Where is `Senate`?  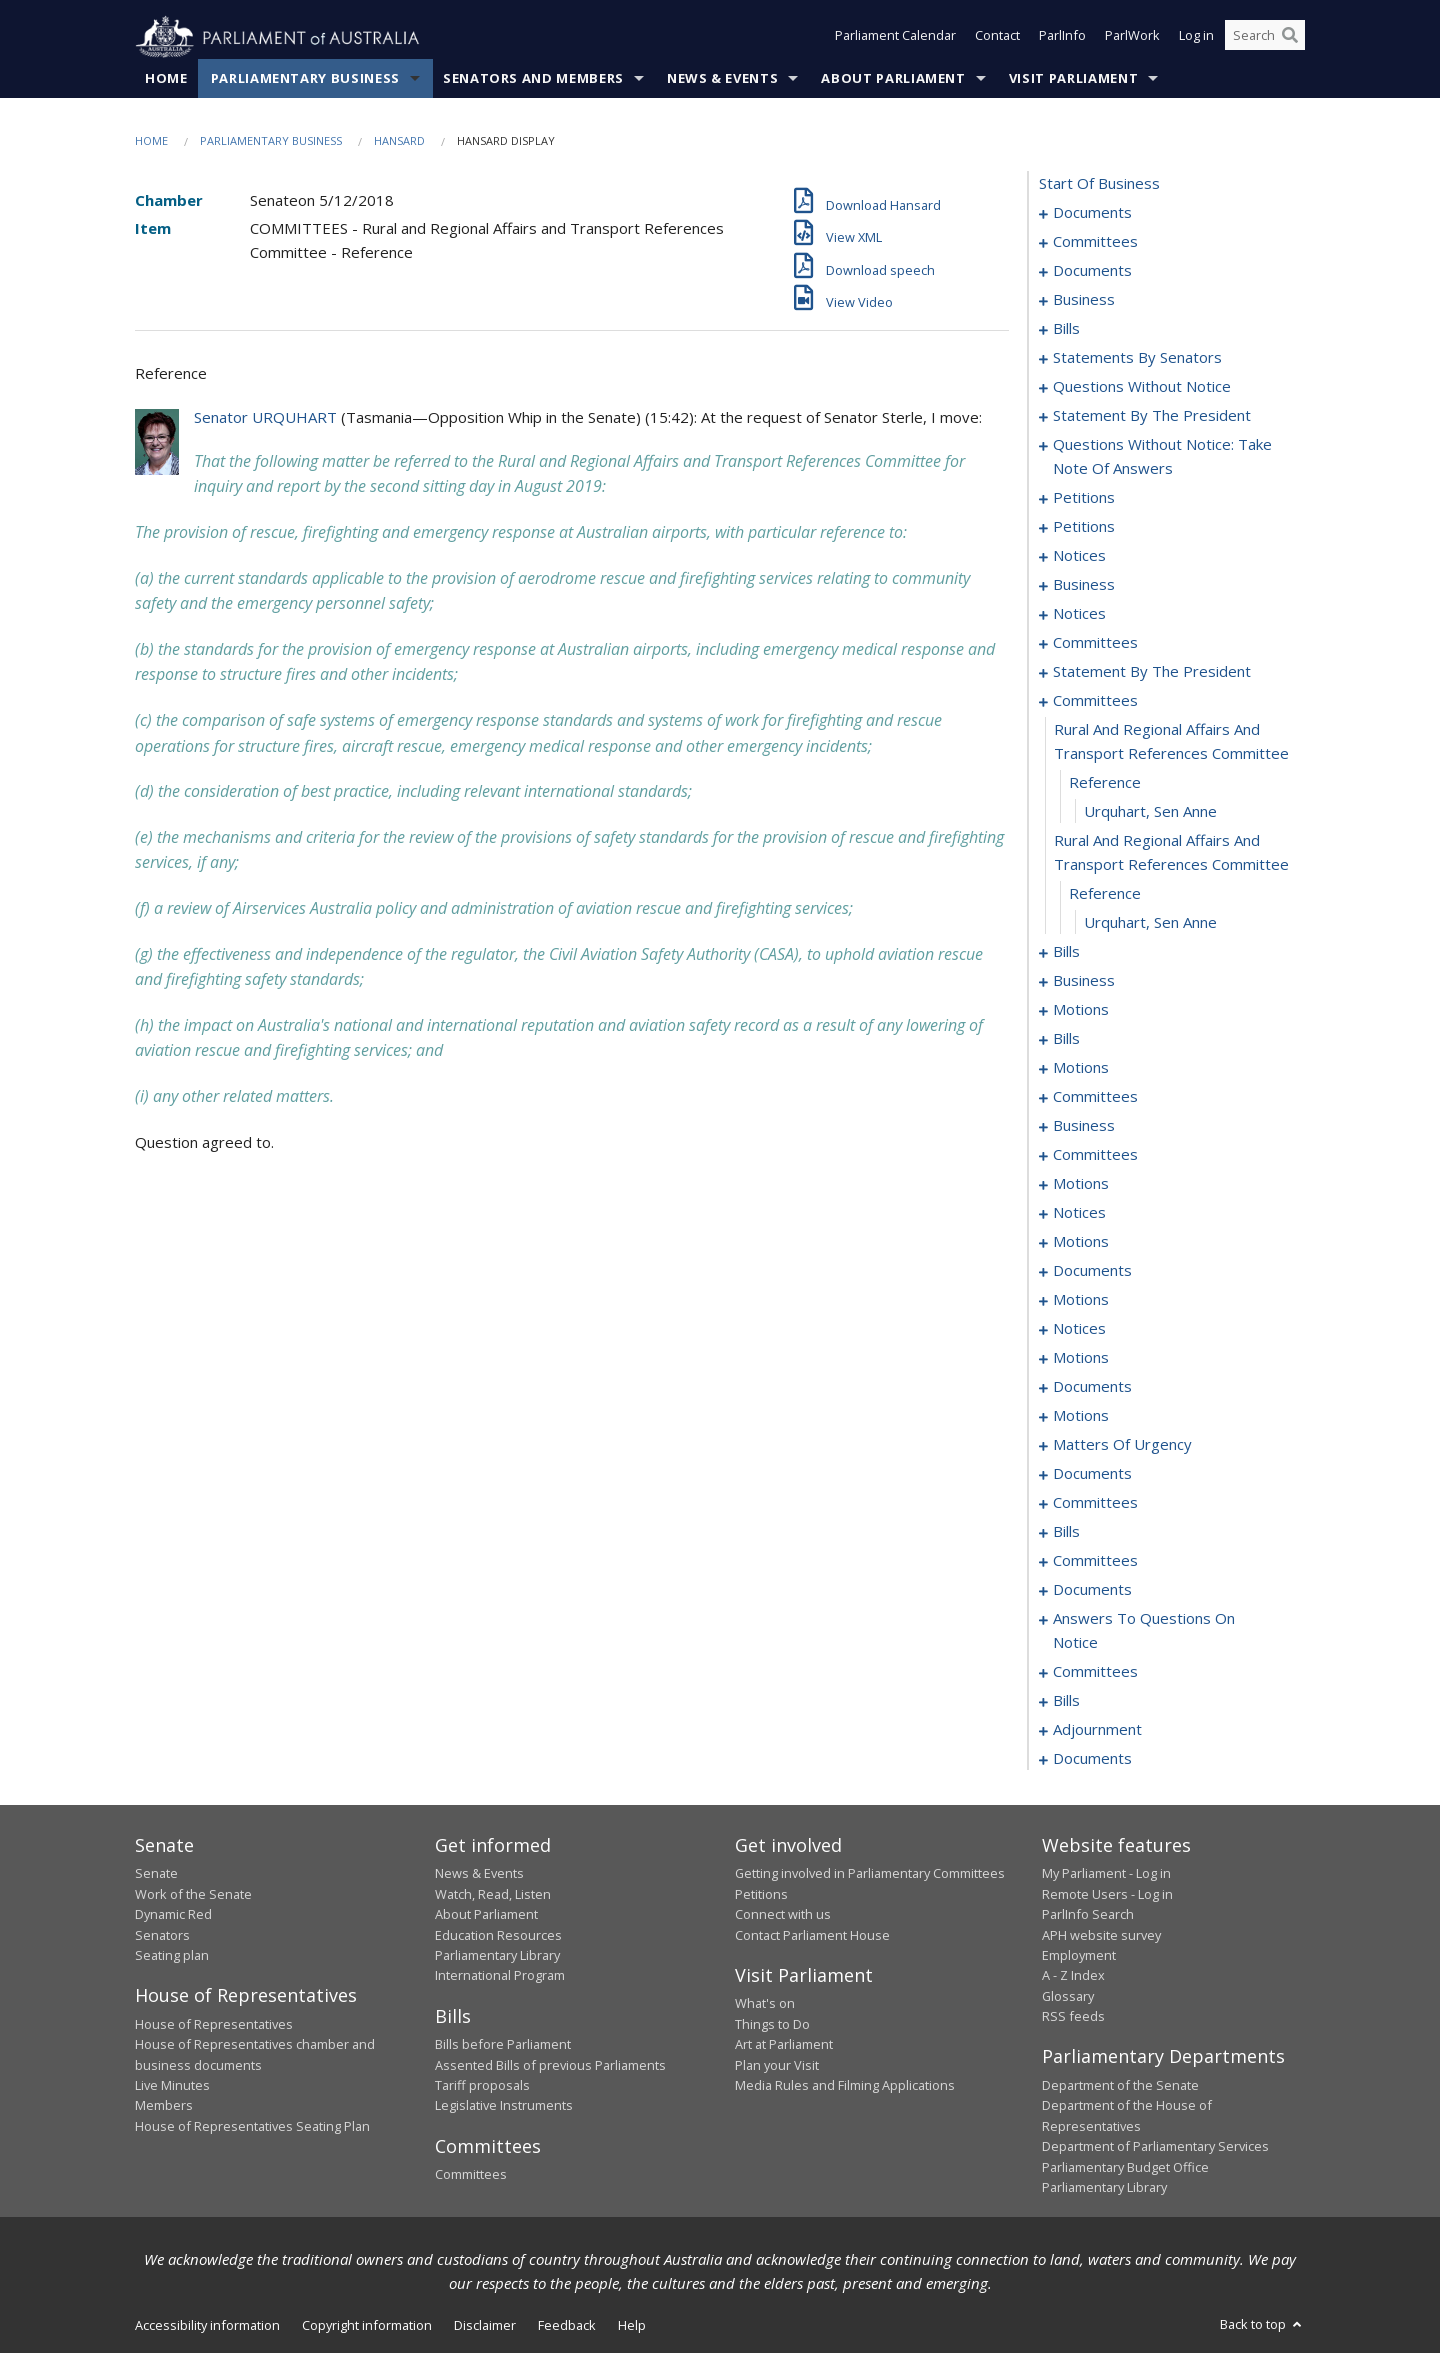
Senate is located at coordinates (156, 1874).